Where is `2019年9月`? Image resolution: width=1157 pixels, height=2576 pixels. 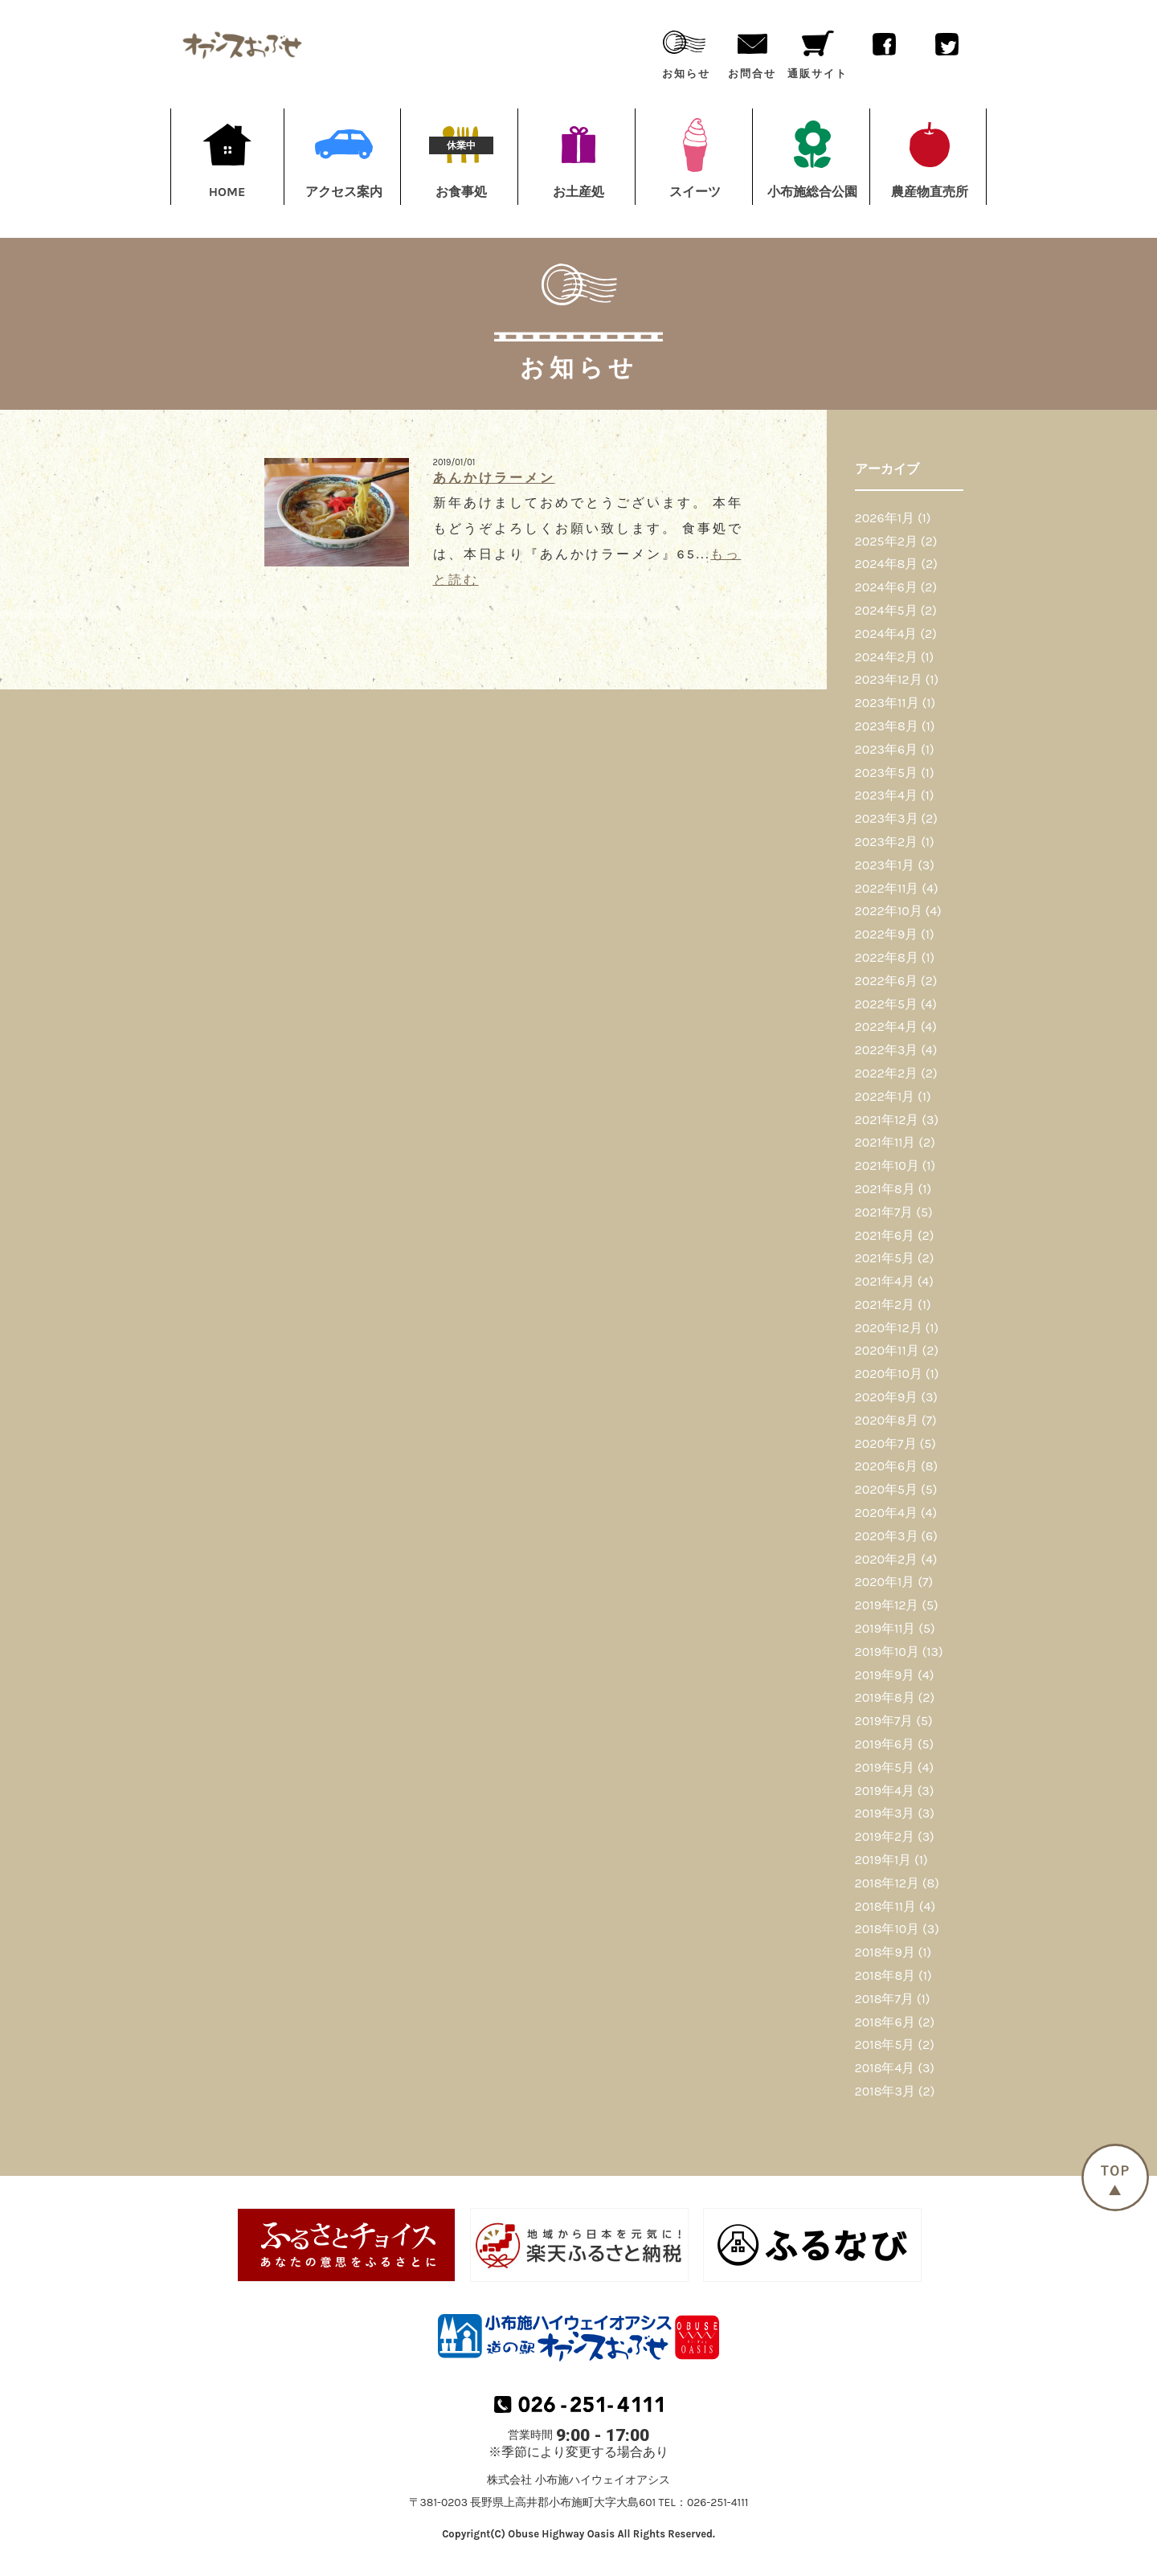
2019年9月 is located at coordinates (885, 1675).